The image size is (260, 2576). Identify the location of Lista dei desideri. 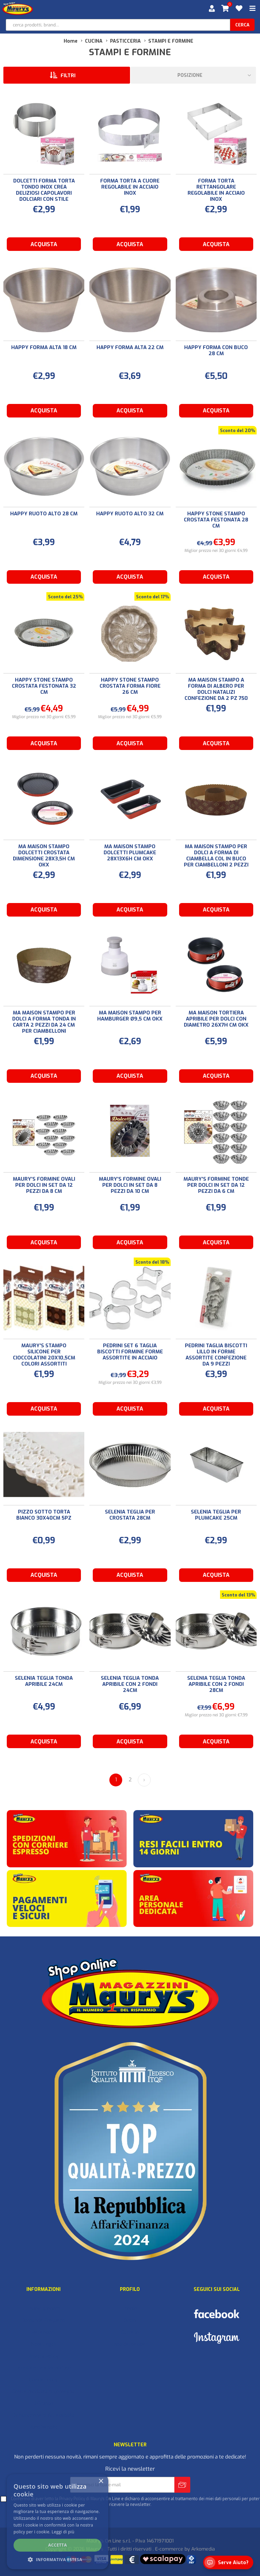
(130, 2344).